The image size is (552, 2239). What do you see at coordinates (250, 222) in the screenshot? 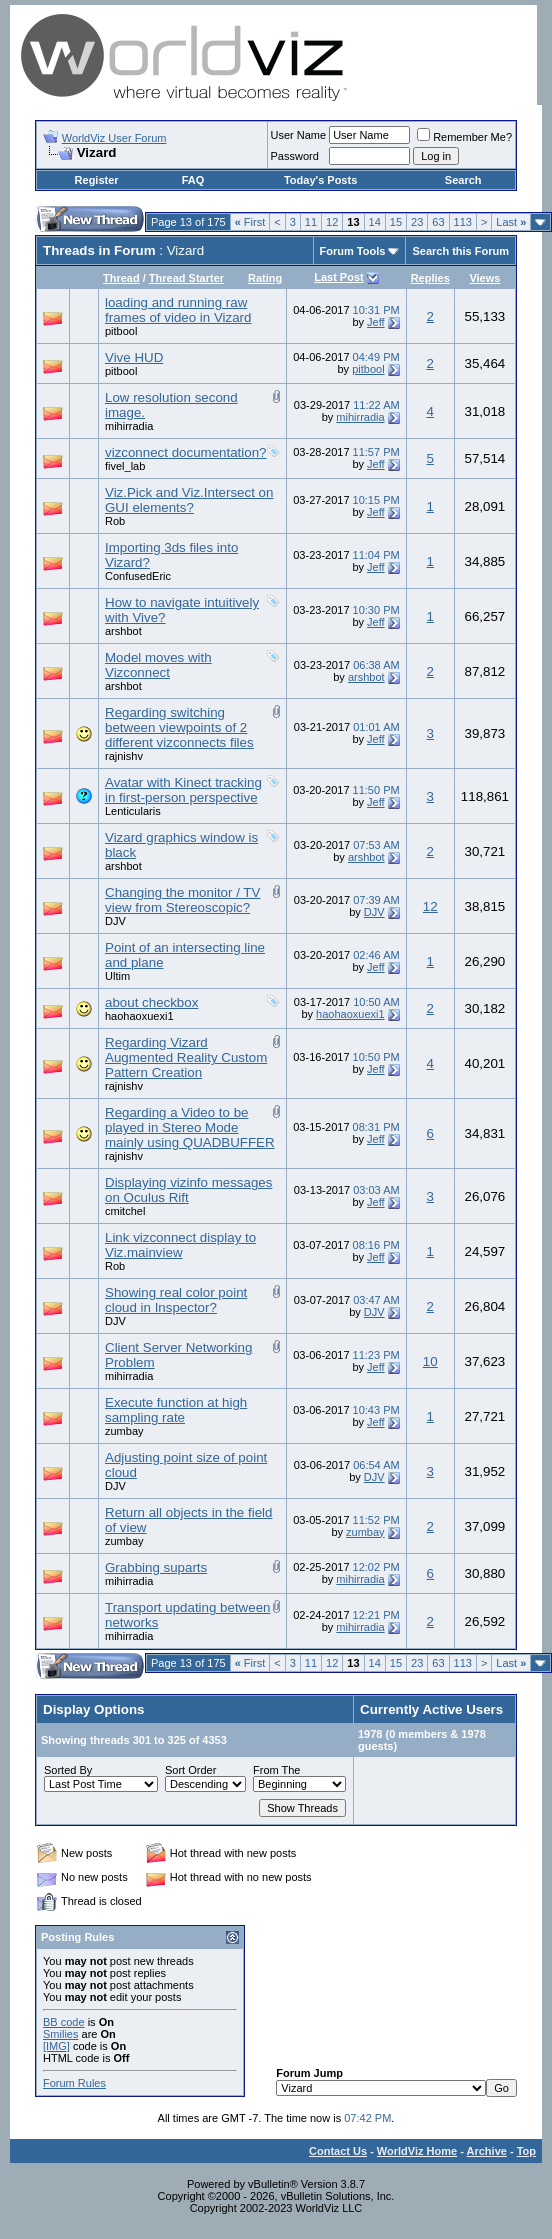
I see `First` at bounding box center [250, 222].